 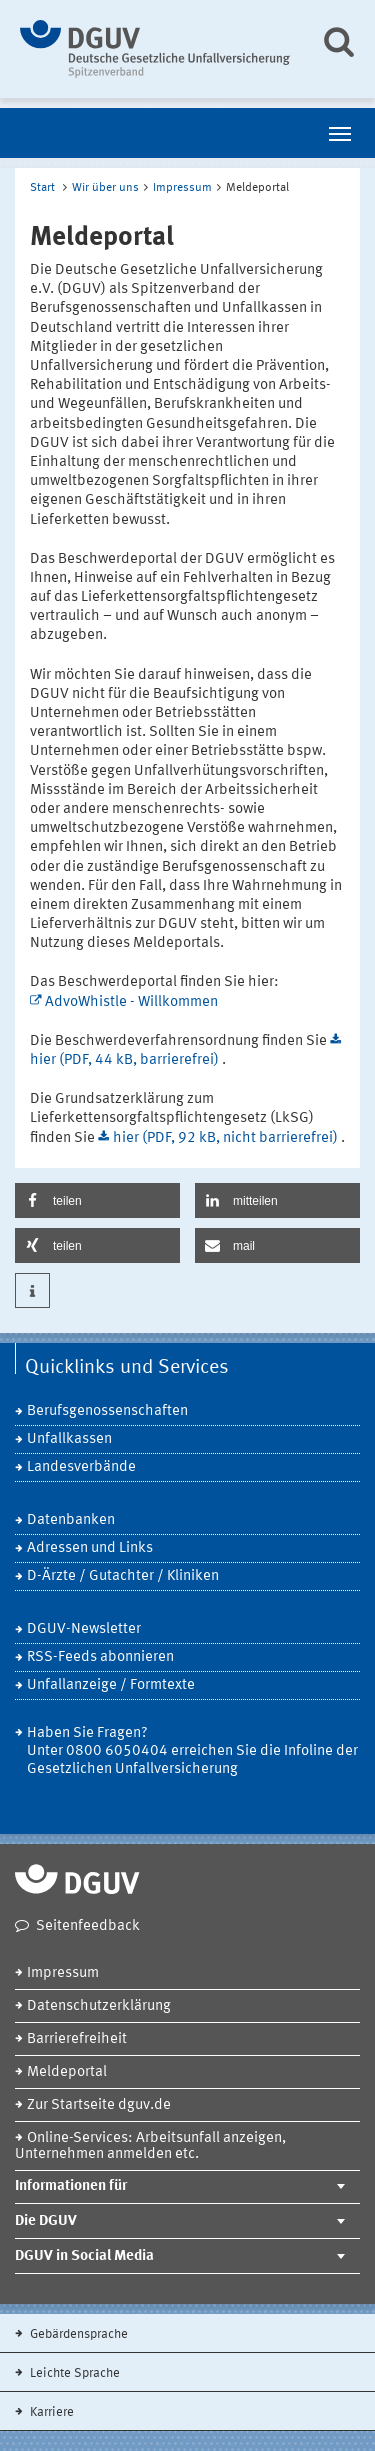 I want to click on Impressum, so click(x=182, y=188).